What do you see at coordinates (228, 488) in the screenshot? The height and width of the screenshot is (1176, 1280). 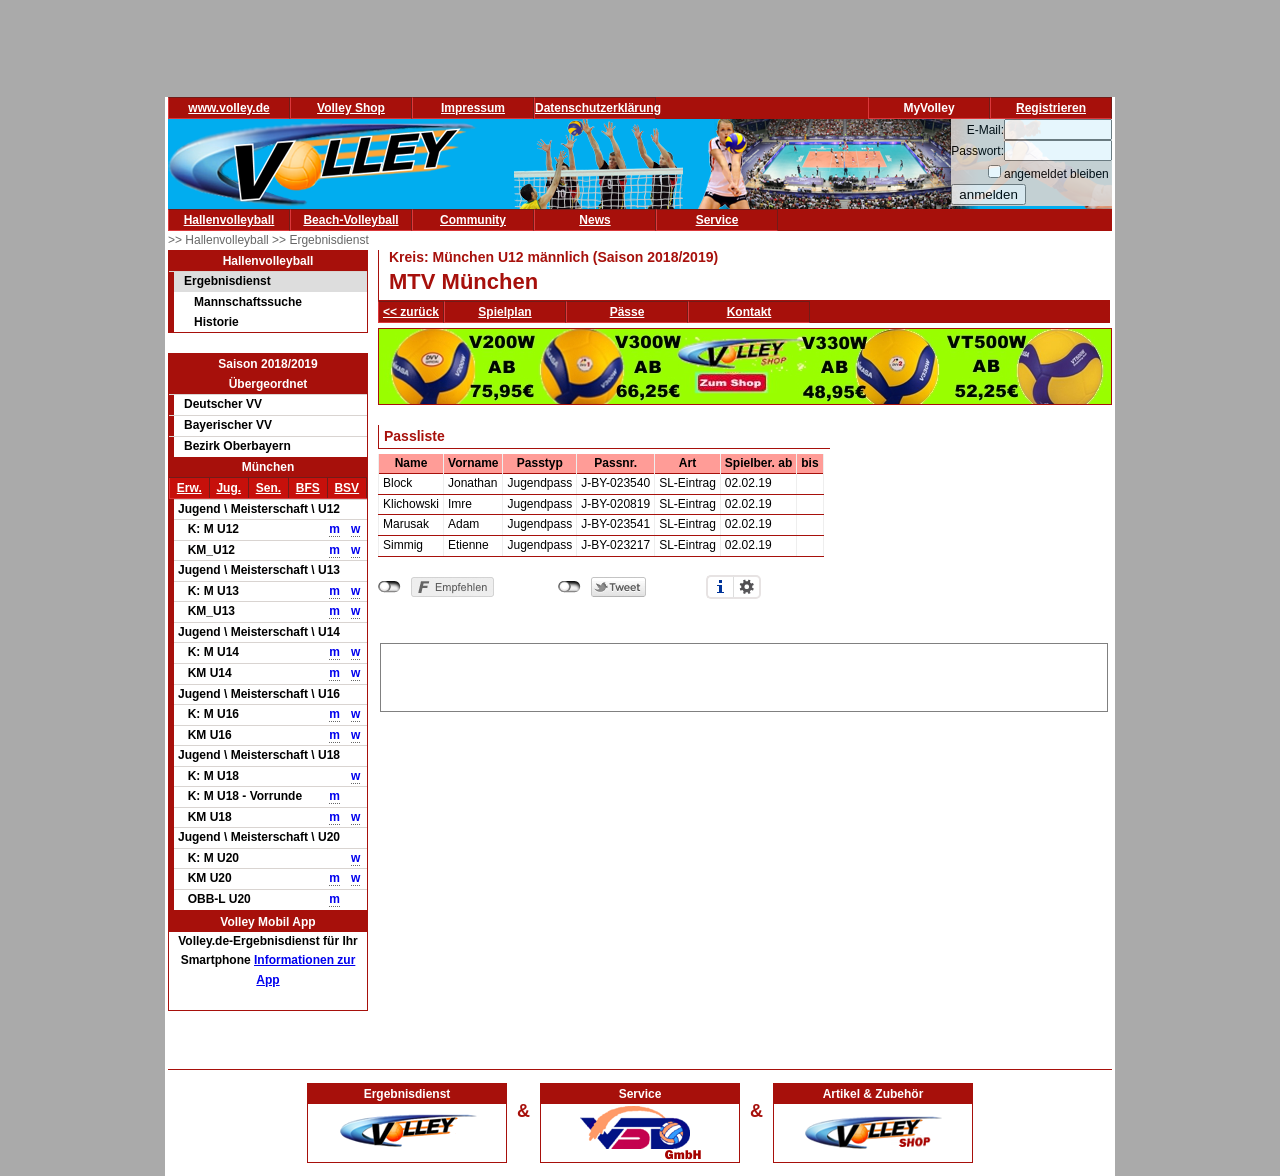 I see `Jug.` at bounding box center [228, 488].